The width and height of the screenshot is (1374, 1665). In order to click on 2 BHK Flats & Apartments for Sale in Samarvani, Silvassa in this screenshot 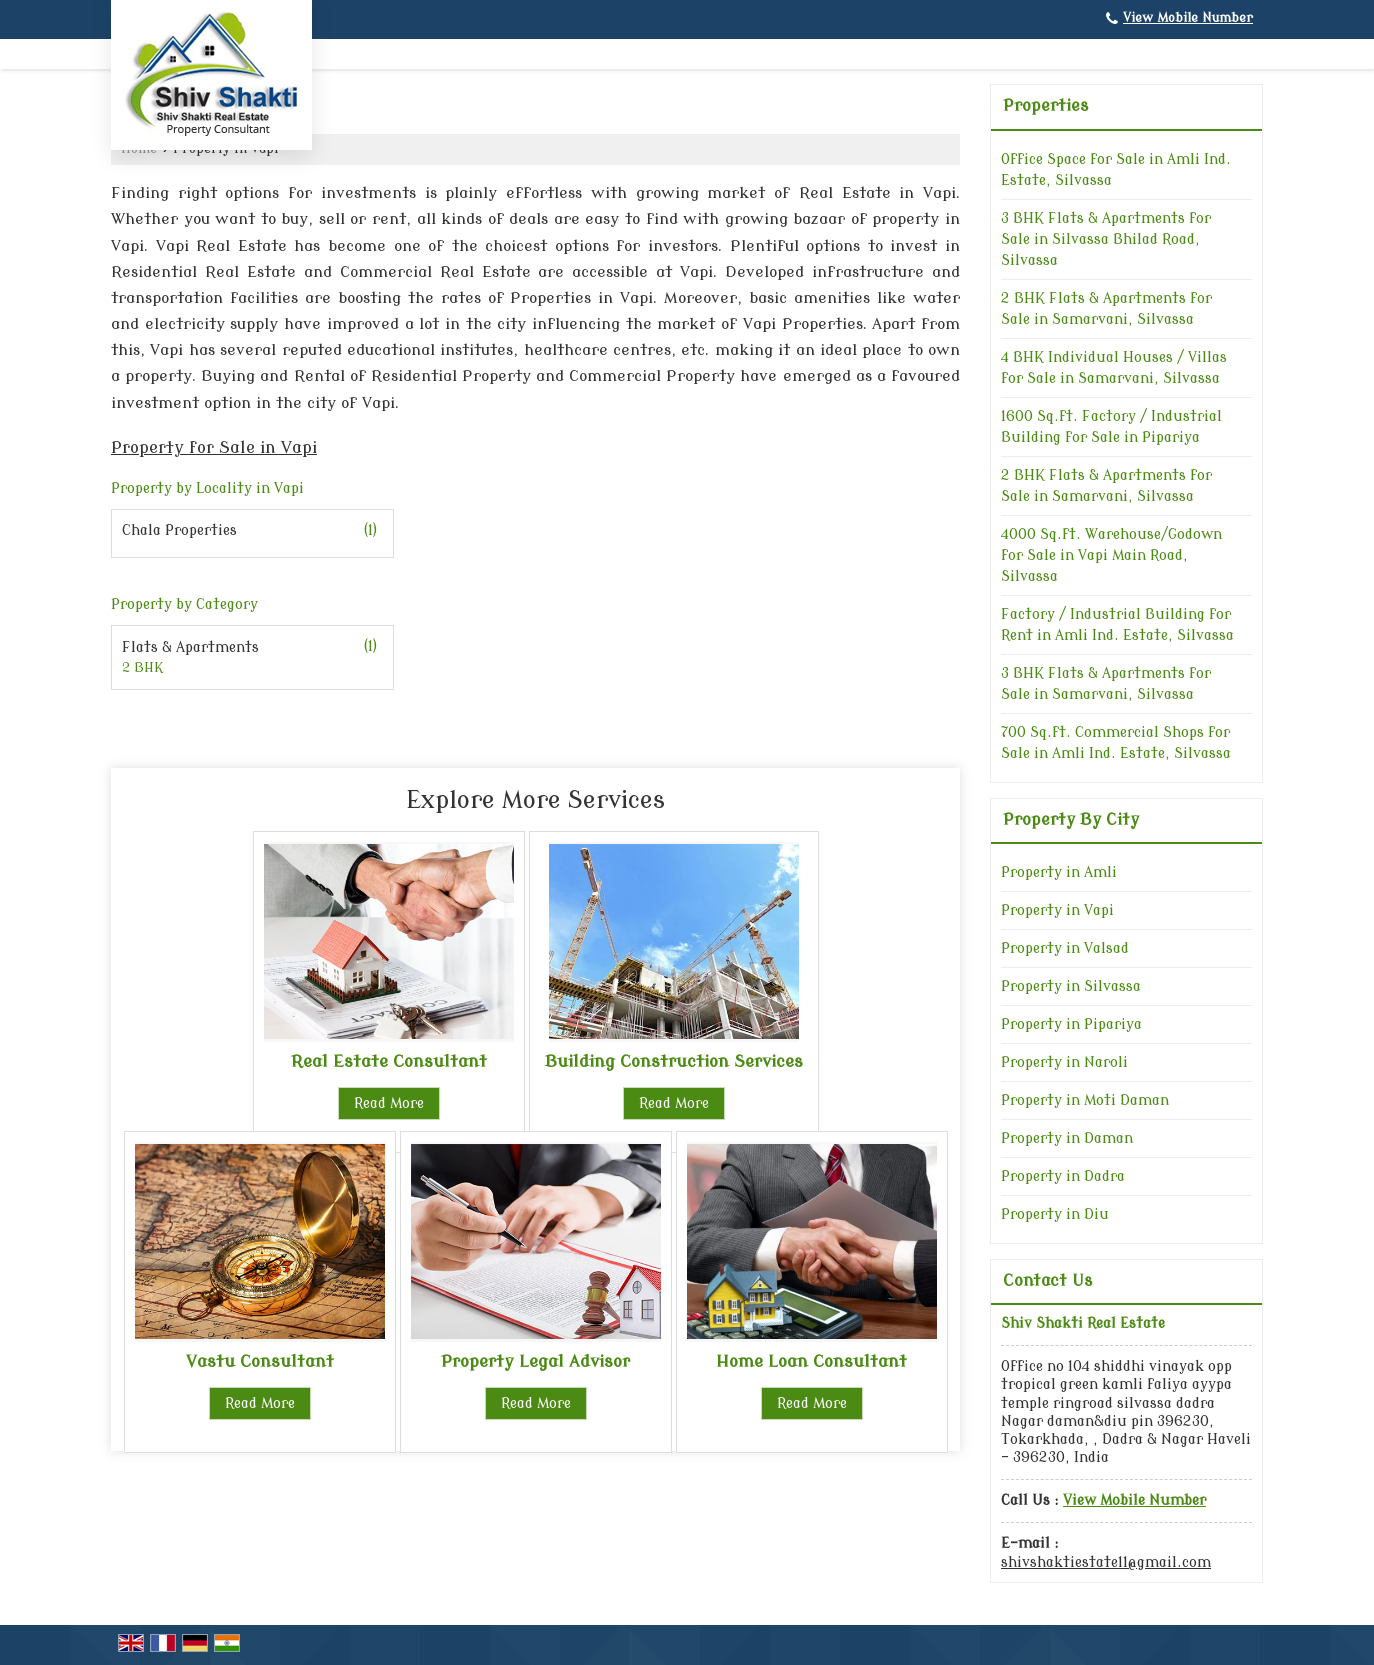, I will do `click(1106, 309)`.